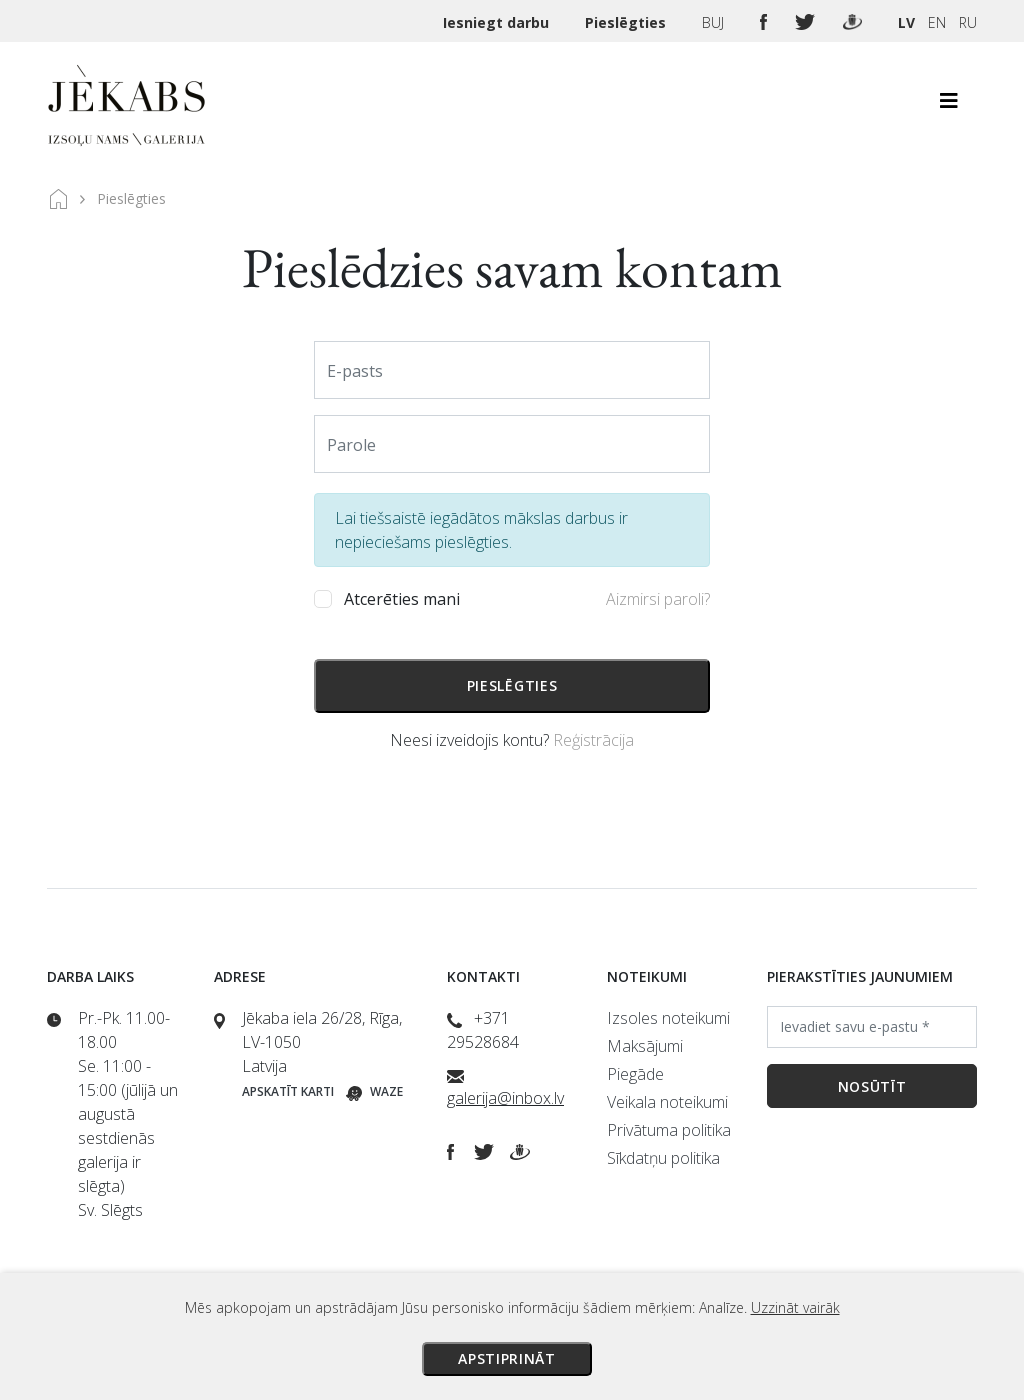 The height and width of the screenshot is (1400, 1024). I want to click on Apskatīt karti, so click(288, 1091).